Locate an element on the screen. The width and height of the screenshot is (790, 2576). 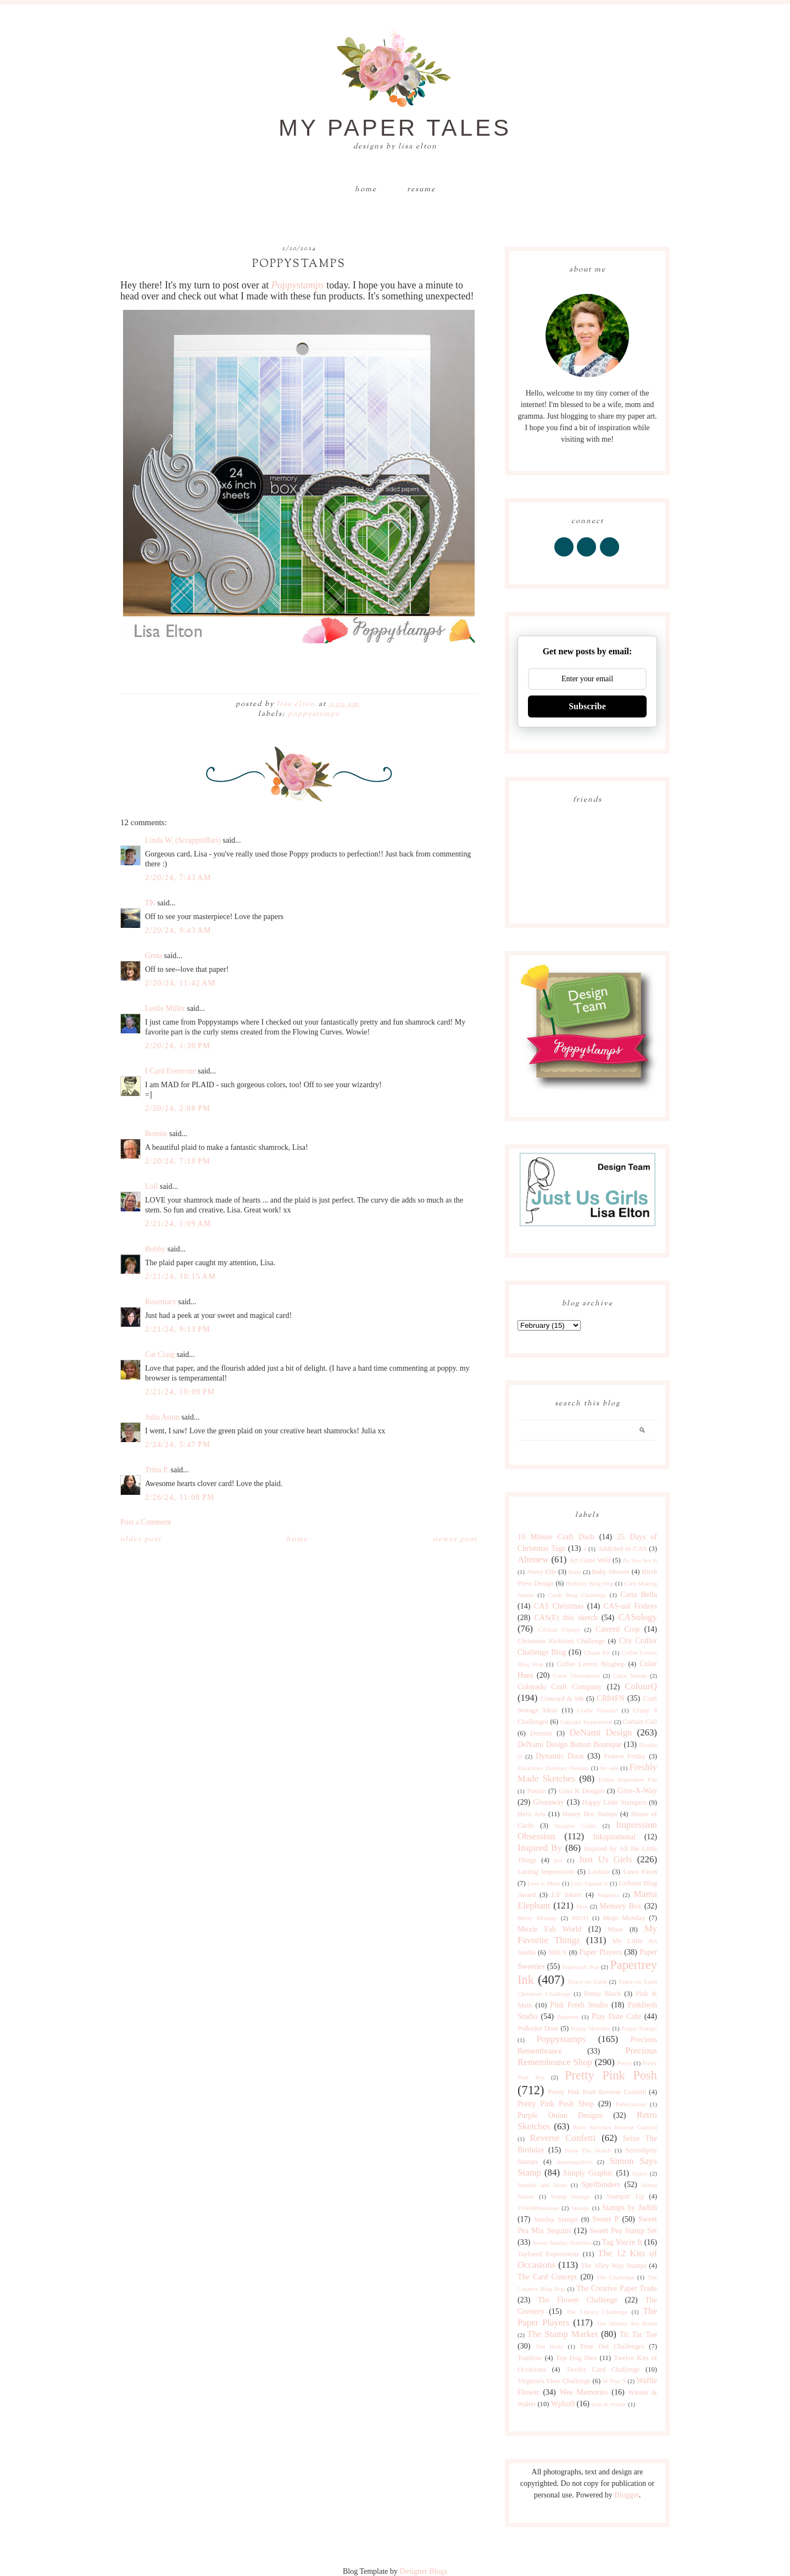
Tim Holtz is located at coordinates (549, 2346).